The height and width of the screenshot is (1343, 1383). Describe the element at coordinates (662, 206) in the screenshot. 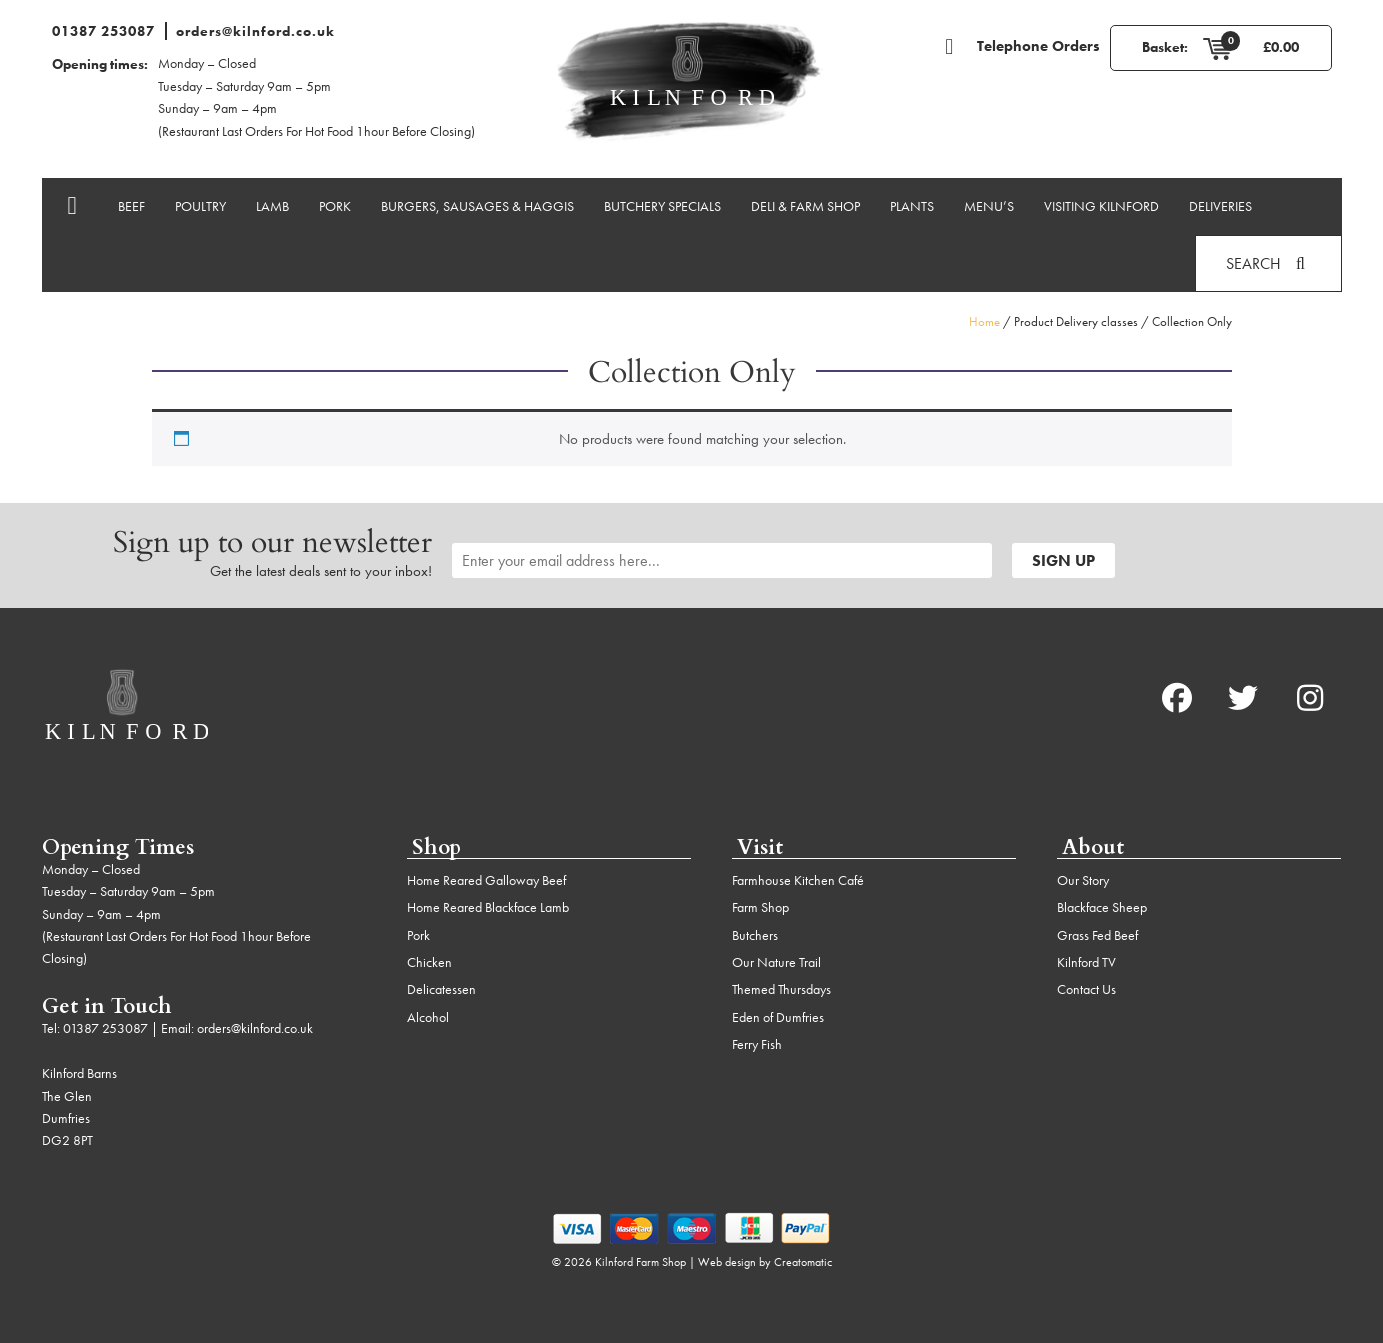

I see `Butchery Specials` at that location.